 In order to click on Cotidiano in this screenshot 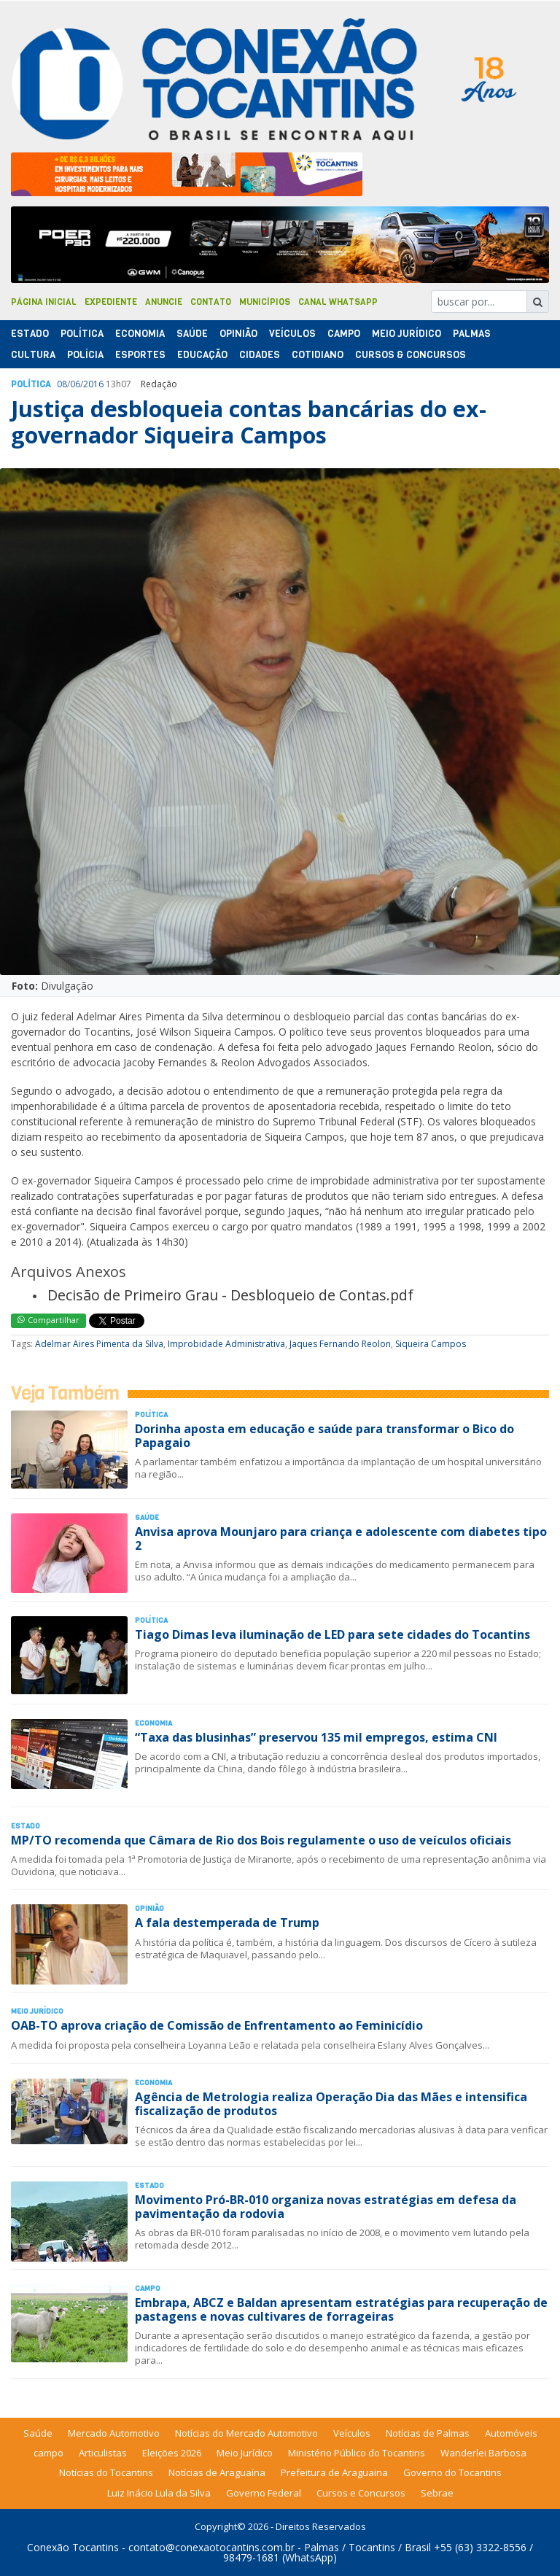, I will do `click(317, 355)`.